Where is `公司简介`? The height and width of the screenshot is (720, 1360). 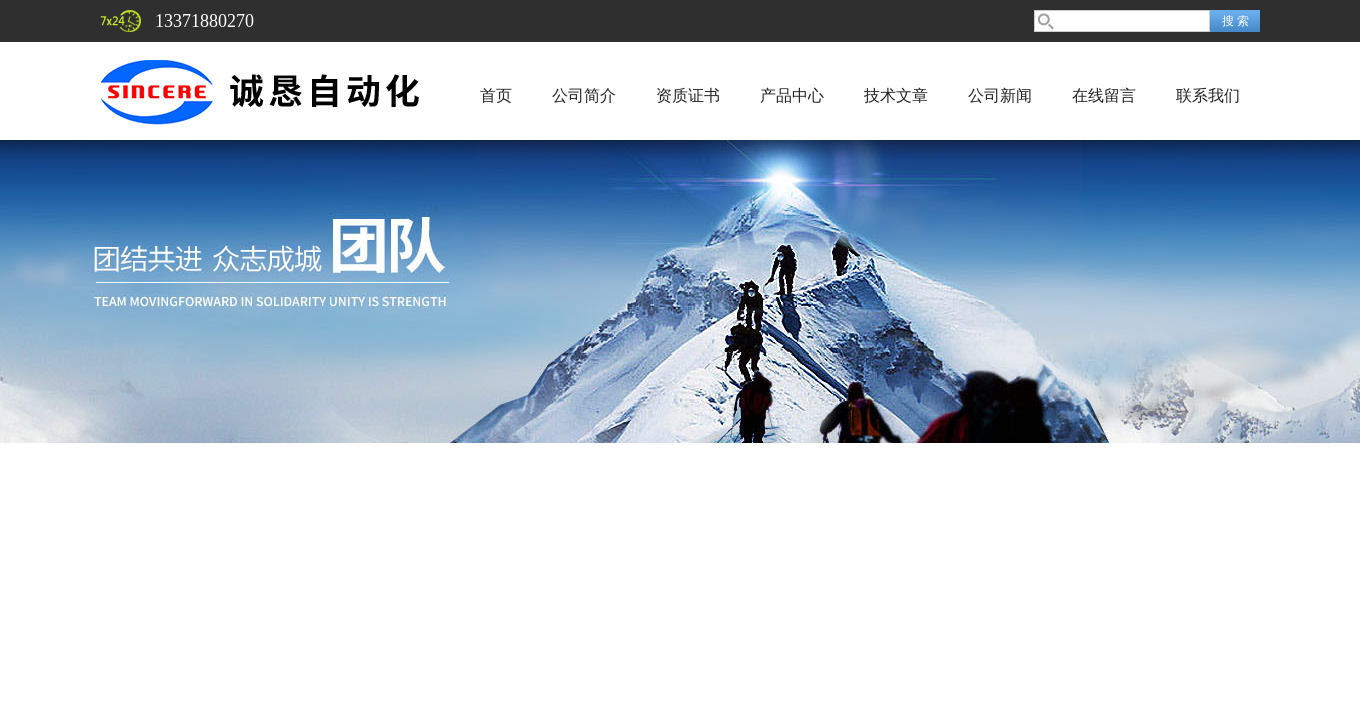 公司简介 is located at coordinates (584, 95).